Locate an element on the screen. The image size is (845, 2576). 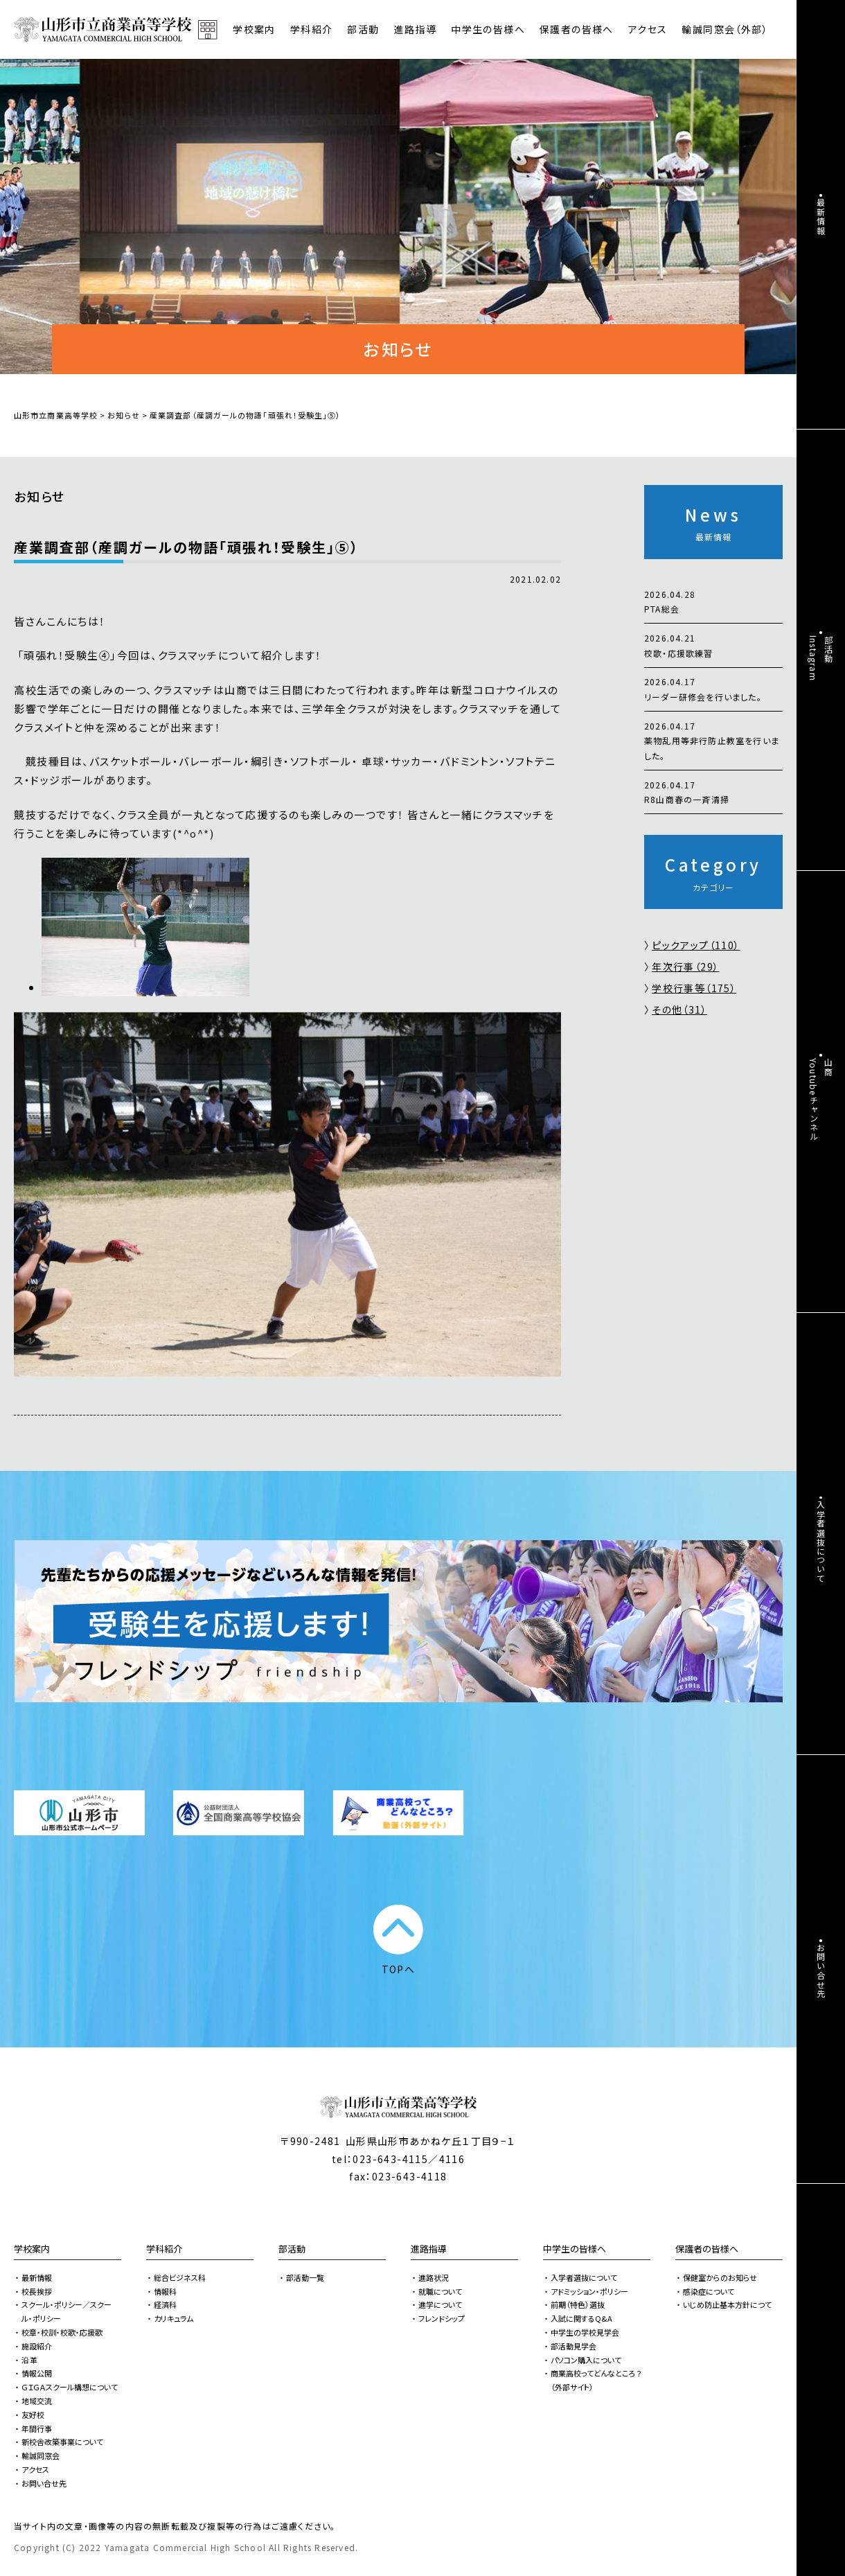
アクセス is located at coordinates (648, 29).